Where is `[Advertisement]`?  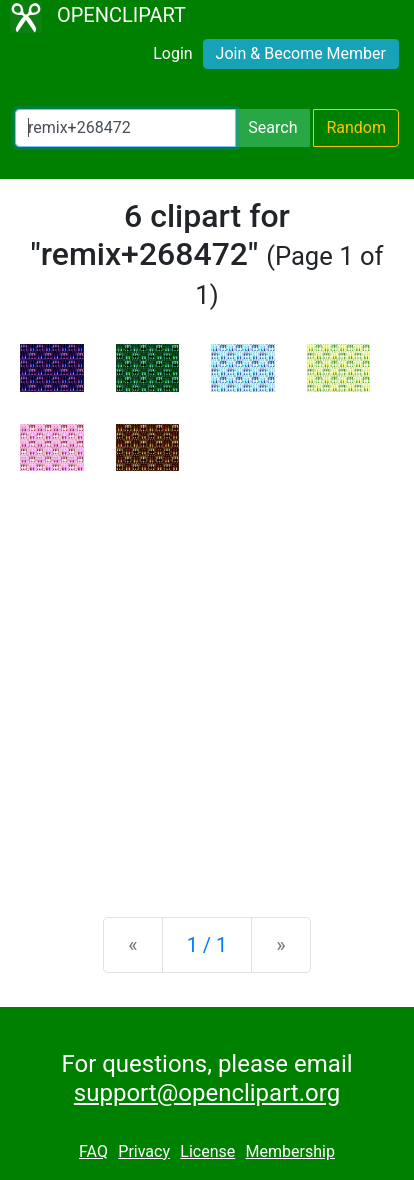
[Advertisement] is located at coordinates (207, 678).